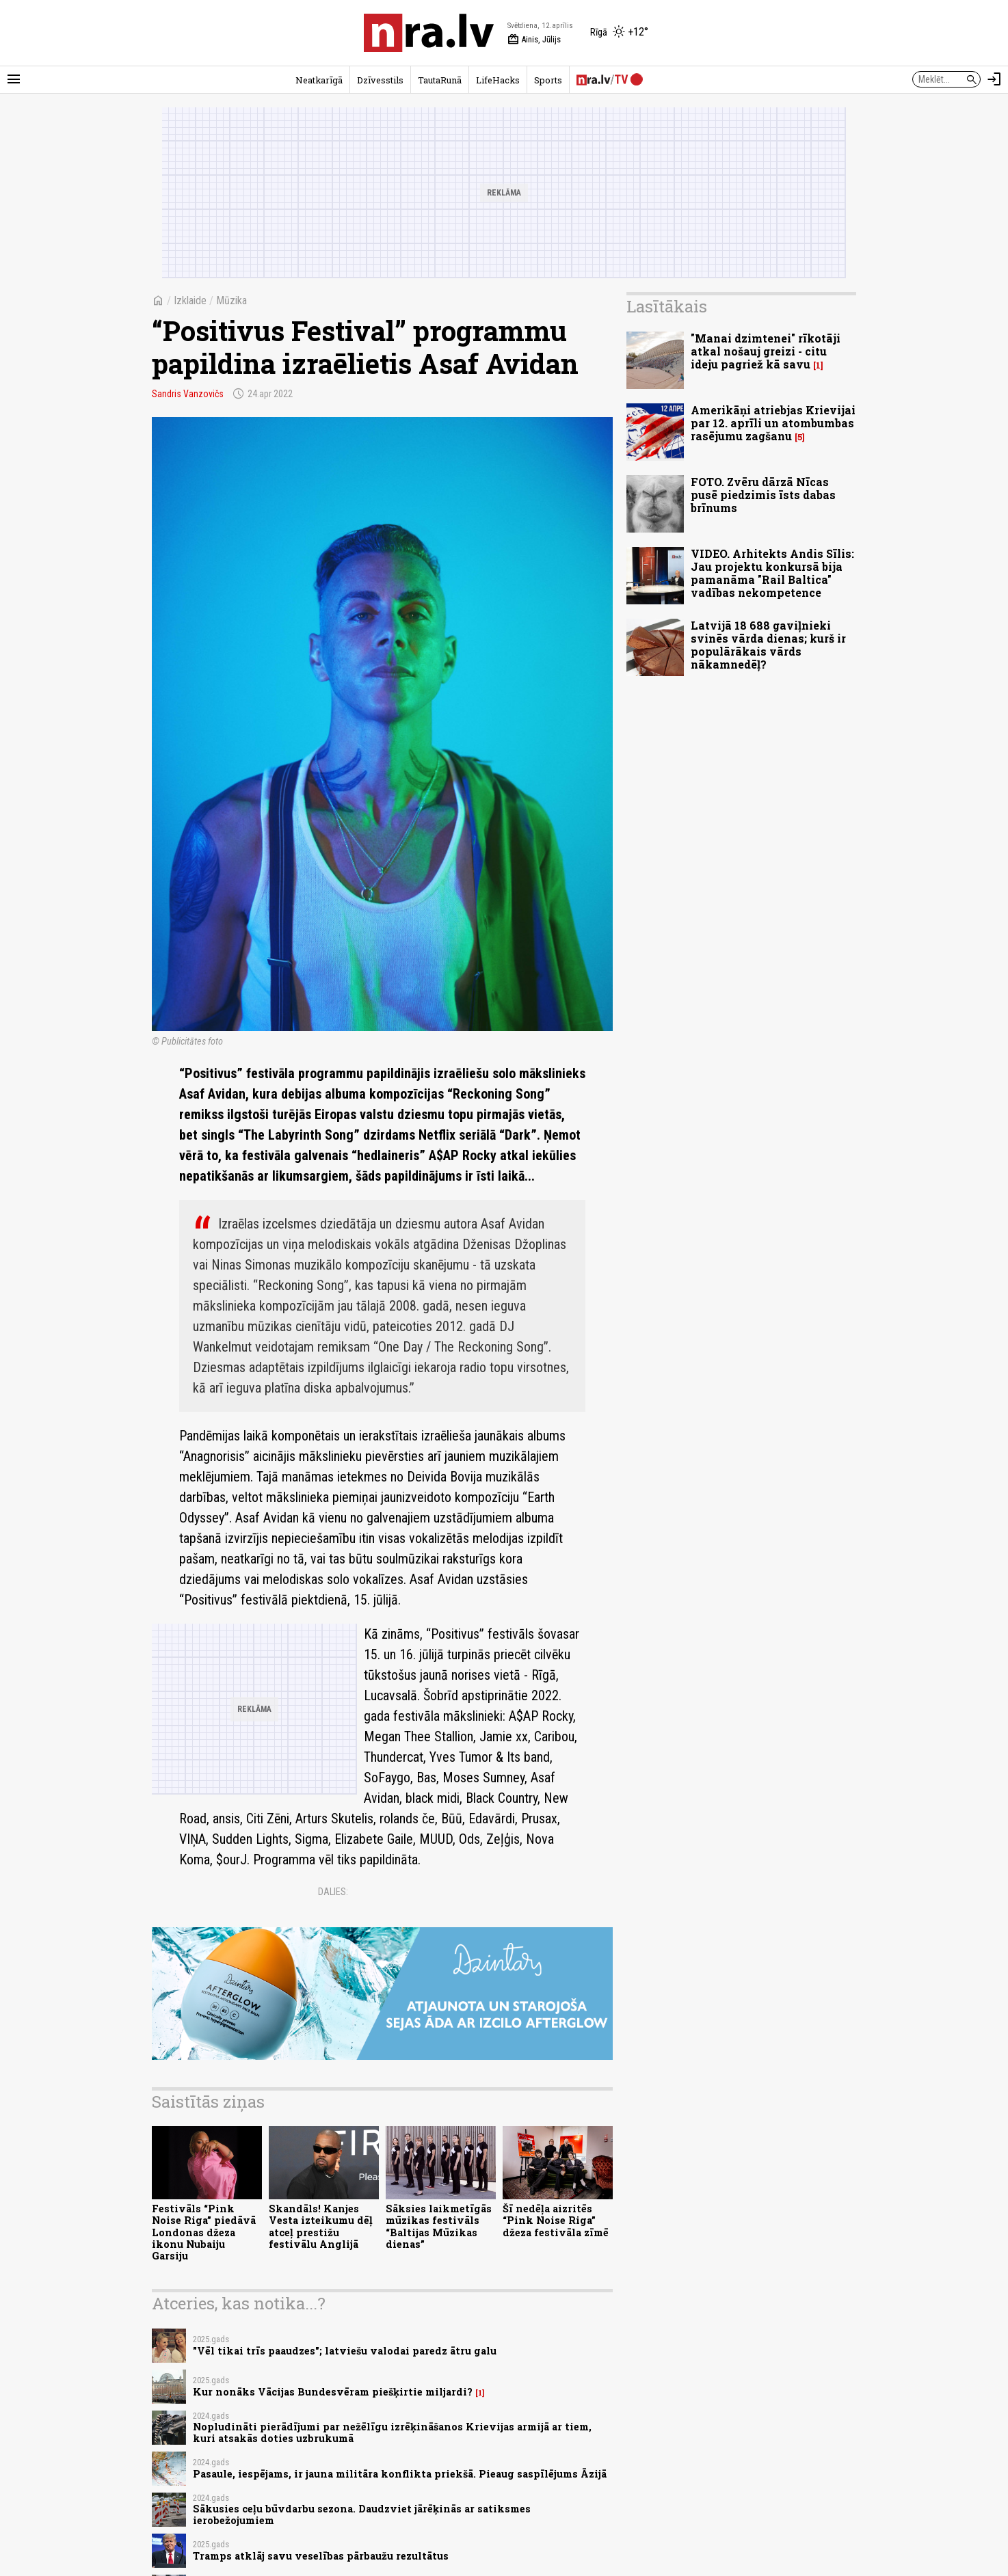  Describe the element at coordinates (333, 2391) in the screenshot. I see `Kur nonāks Vācijas Bundesvēram piešķirtie miljardi?` at that location.